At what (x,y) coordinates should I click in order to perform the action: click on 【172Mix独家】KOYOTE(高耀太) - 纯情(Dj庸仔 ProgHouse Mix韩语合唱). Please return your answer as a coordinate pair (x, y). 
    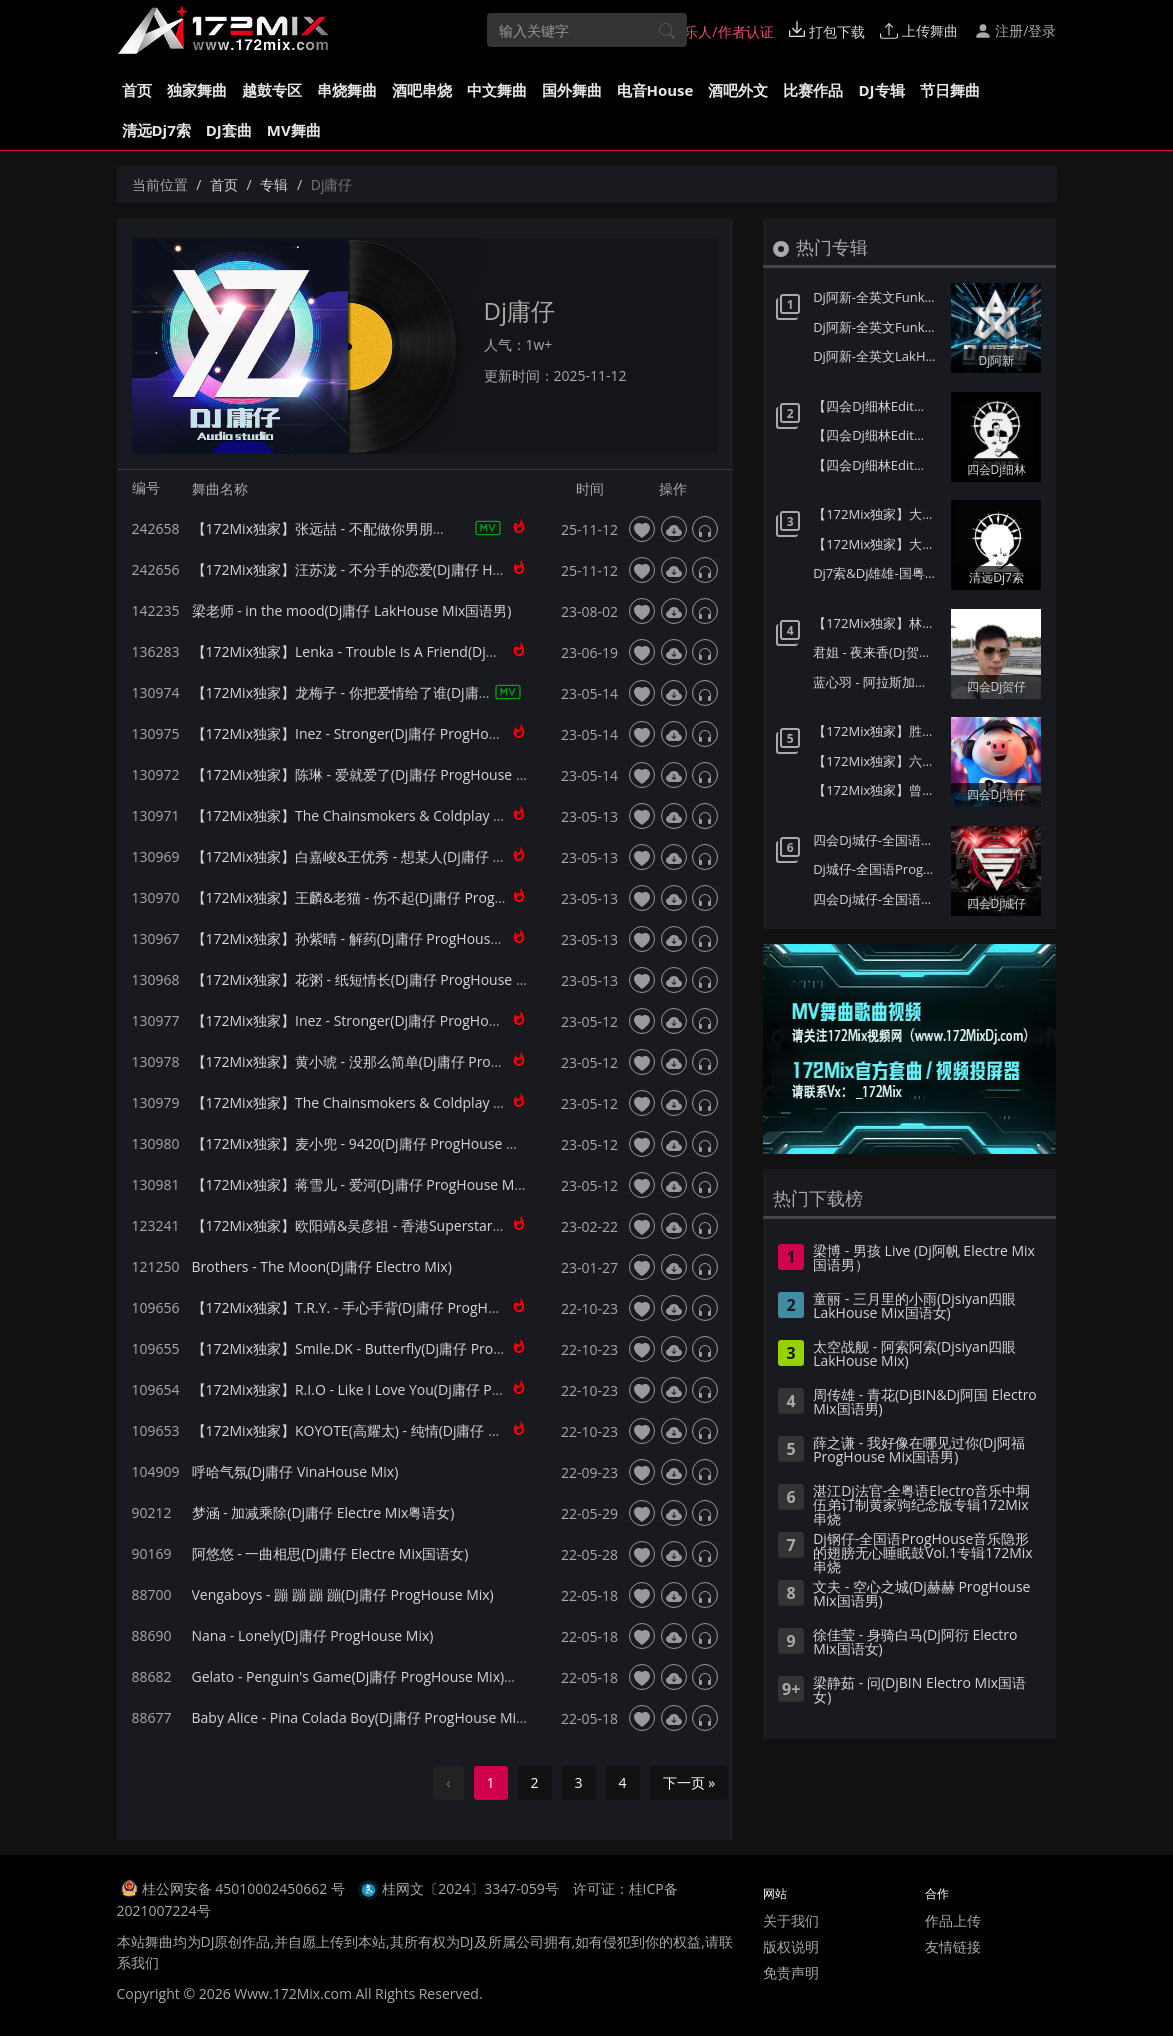
    Looking at the image, I should click on (420, 1430).